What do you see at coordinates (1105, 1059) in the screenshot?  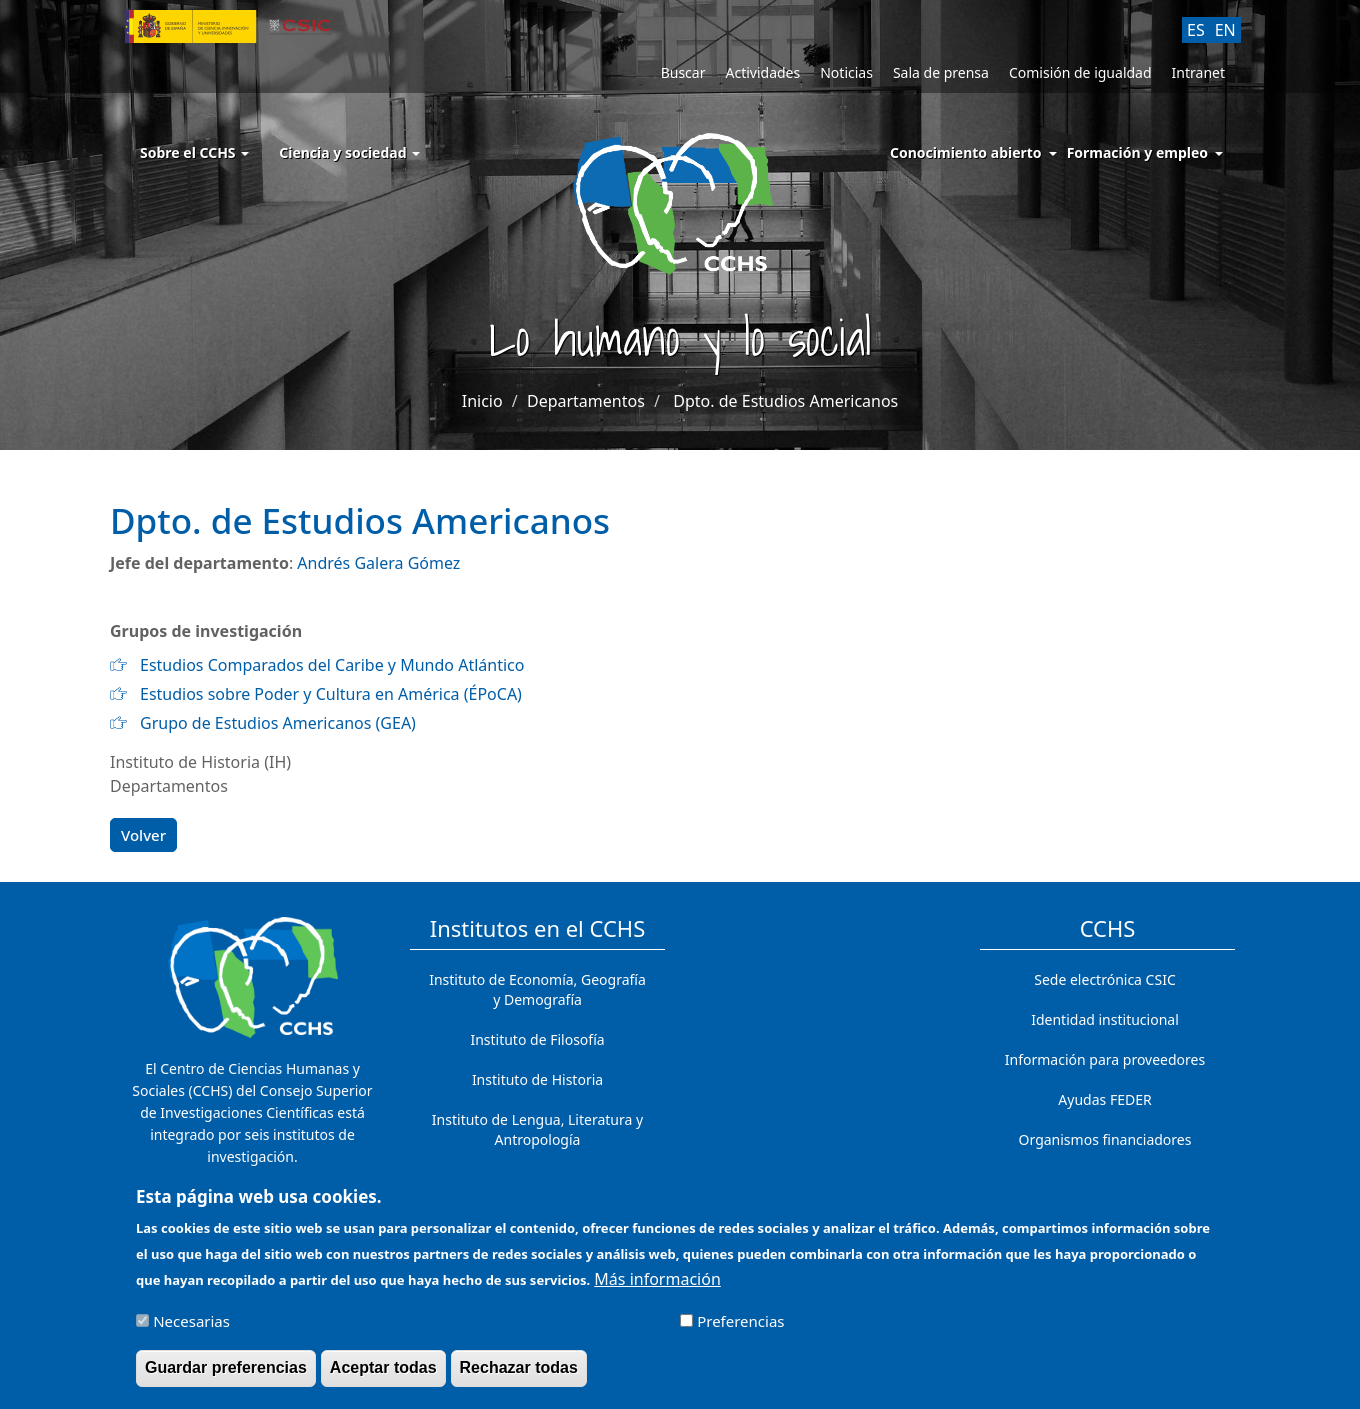 I see `Información para proveedores` at bounding box center [1105, 1059].